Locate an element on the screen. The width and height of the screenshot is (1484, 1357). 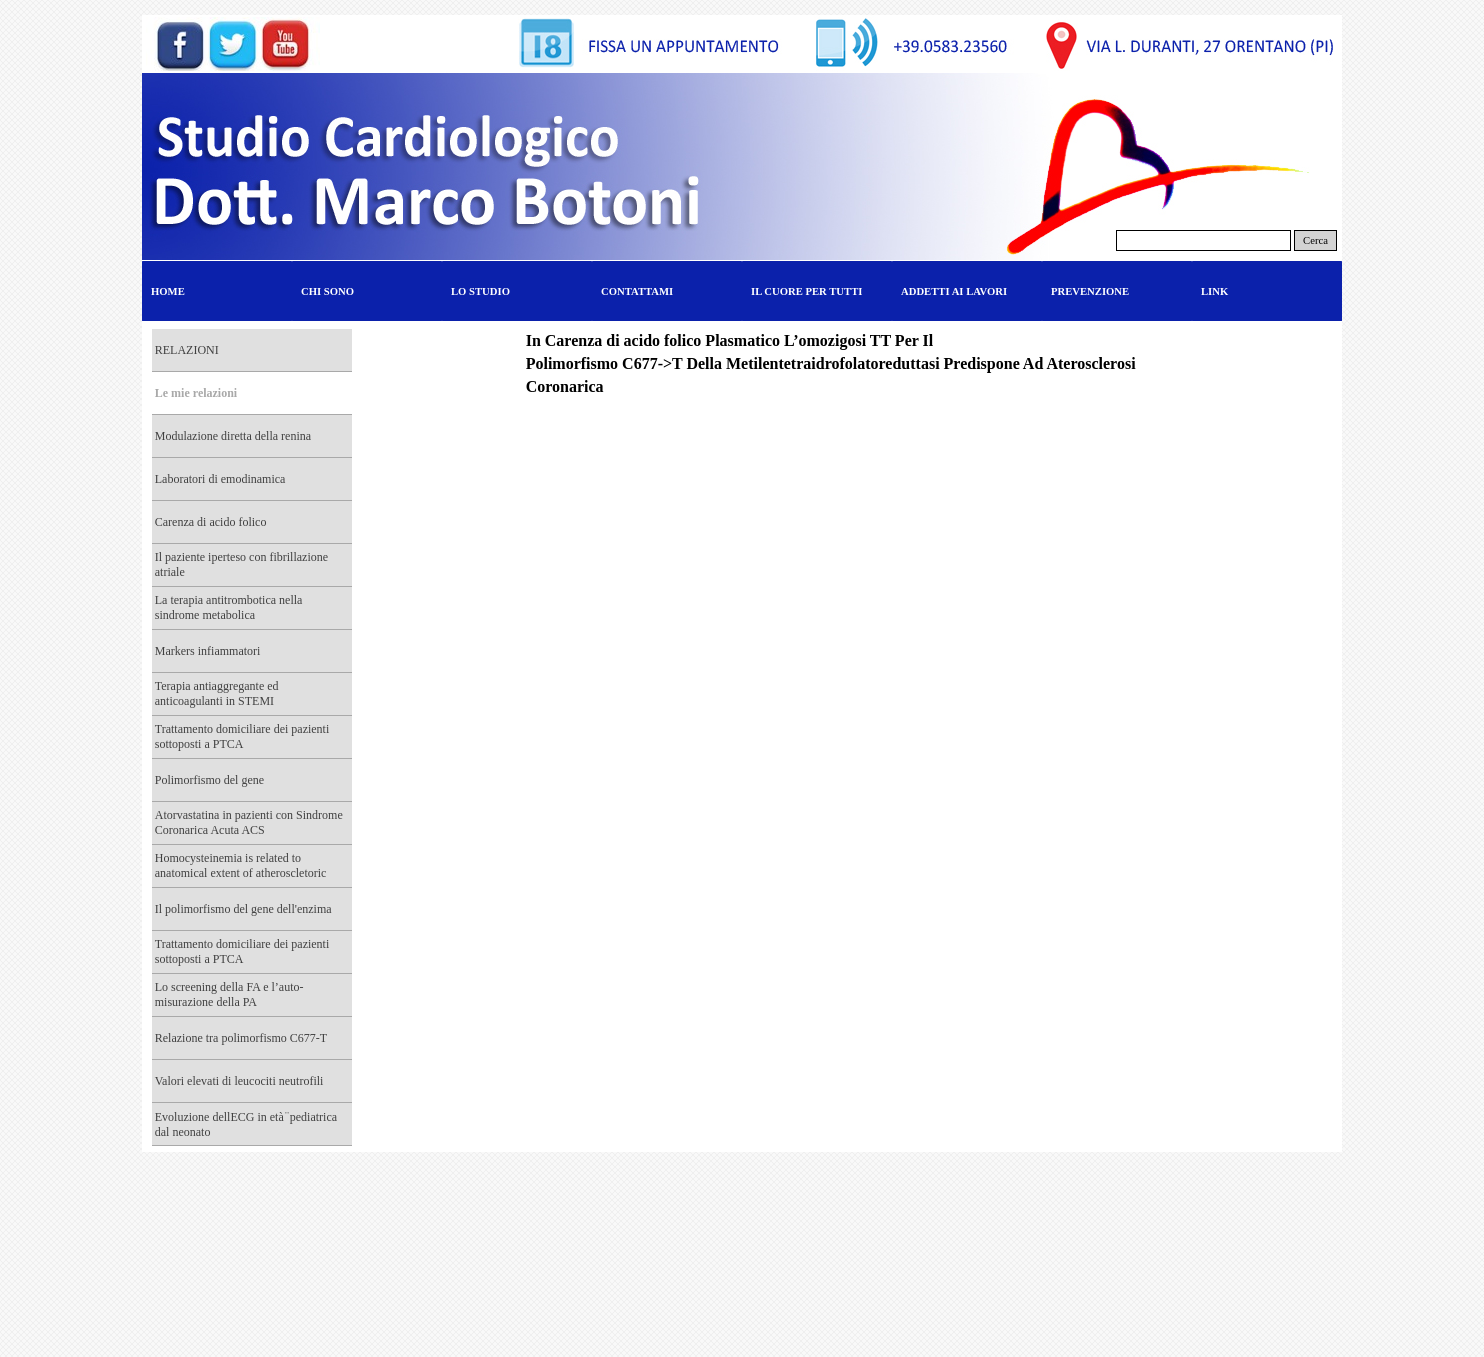
Laboratori di emodinamica is located at coordinates (220, 479).